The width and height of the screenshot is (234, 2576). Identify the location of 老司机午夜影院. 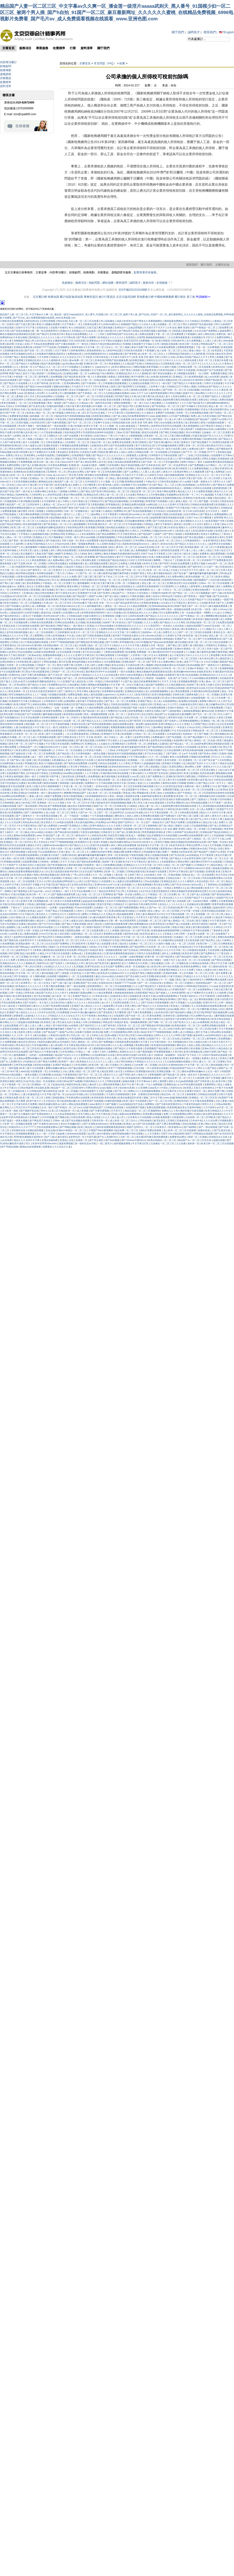
(200, 924).